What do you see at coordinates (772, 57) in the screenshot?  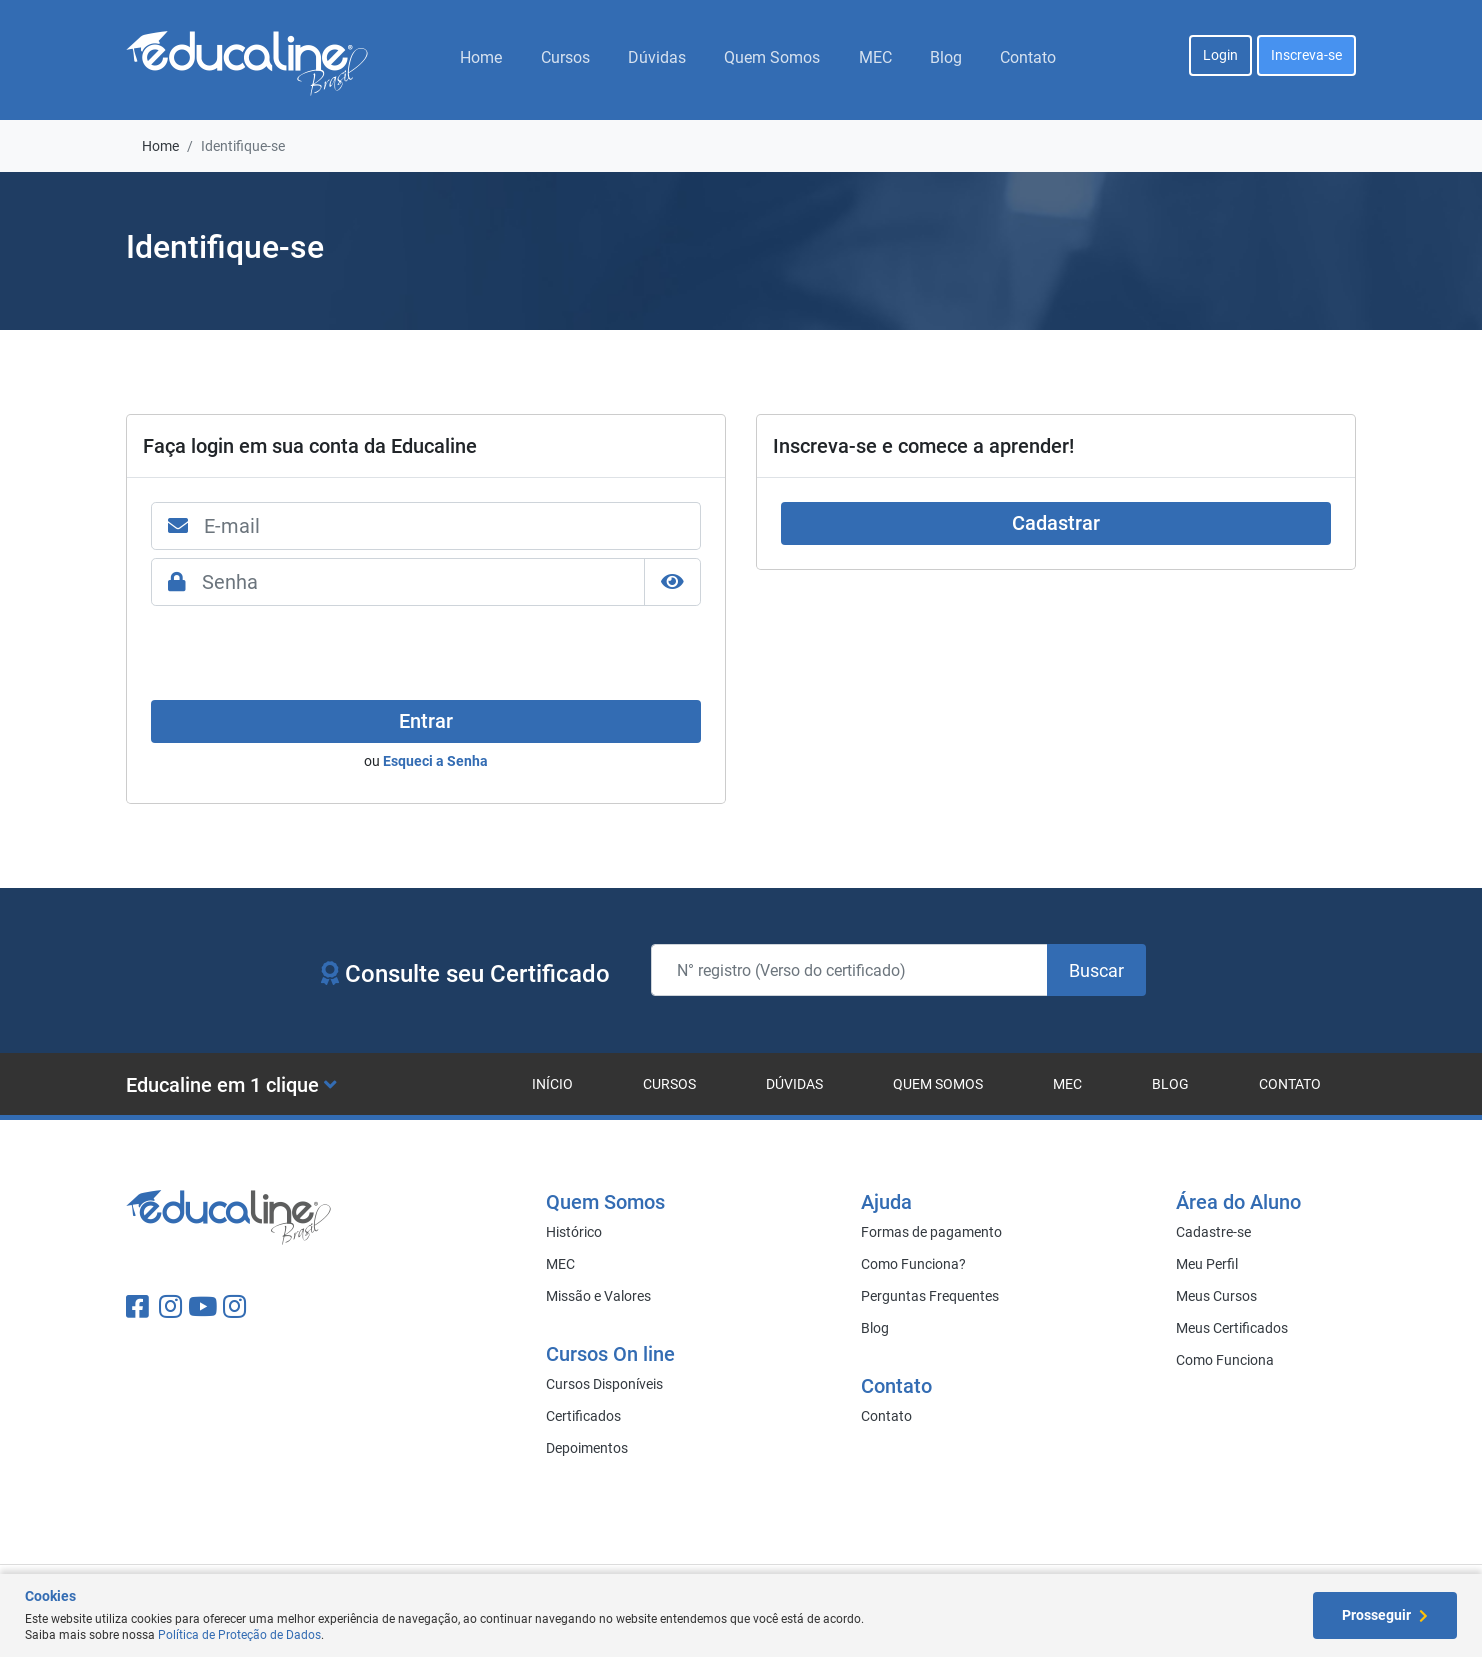 I see `Quem Somos` at bounding box center [772, 57].